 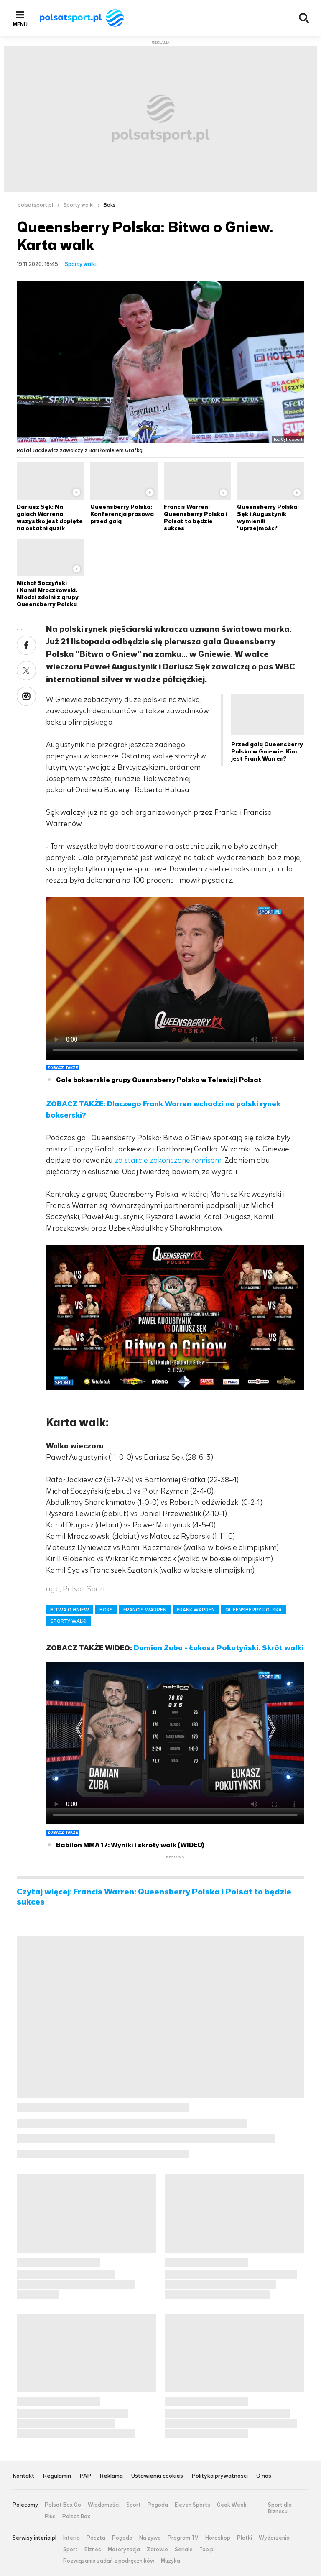 I want to click on Wykop, so click(x=26, y=696).